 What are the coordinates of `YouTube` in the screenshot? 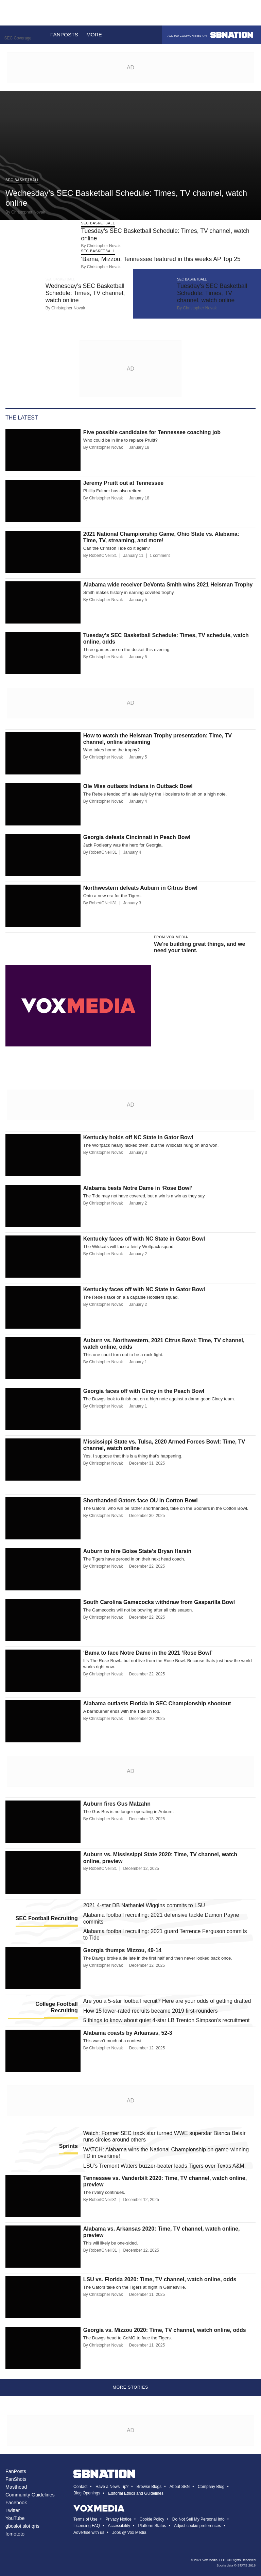 It's located at (15, 2518).